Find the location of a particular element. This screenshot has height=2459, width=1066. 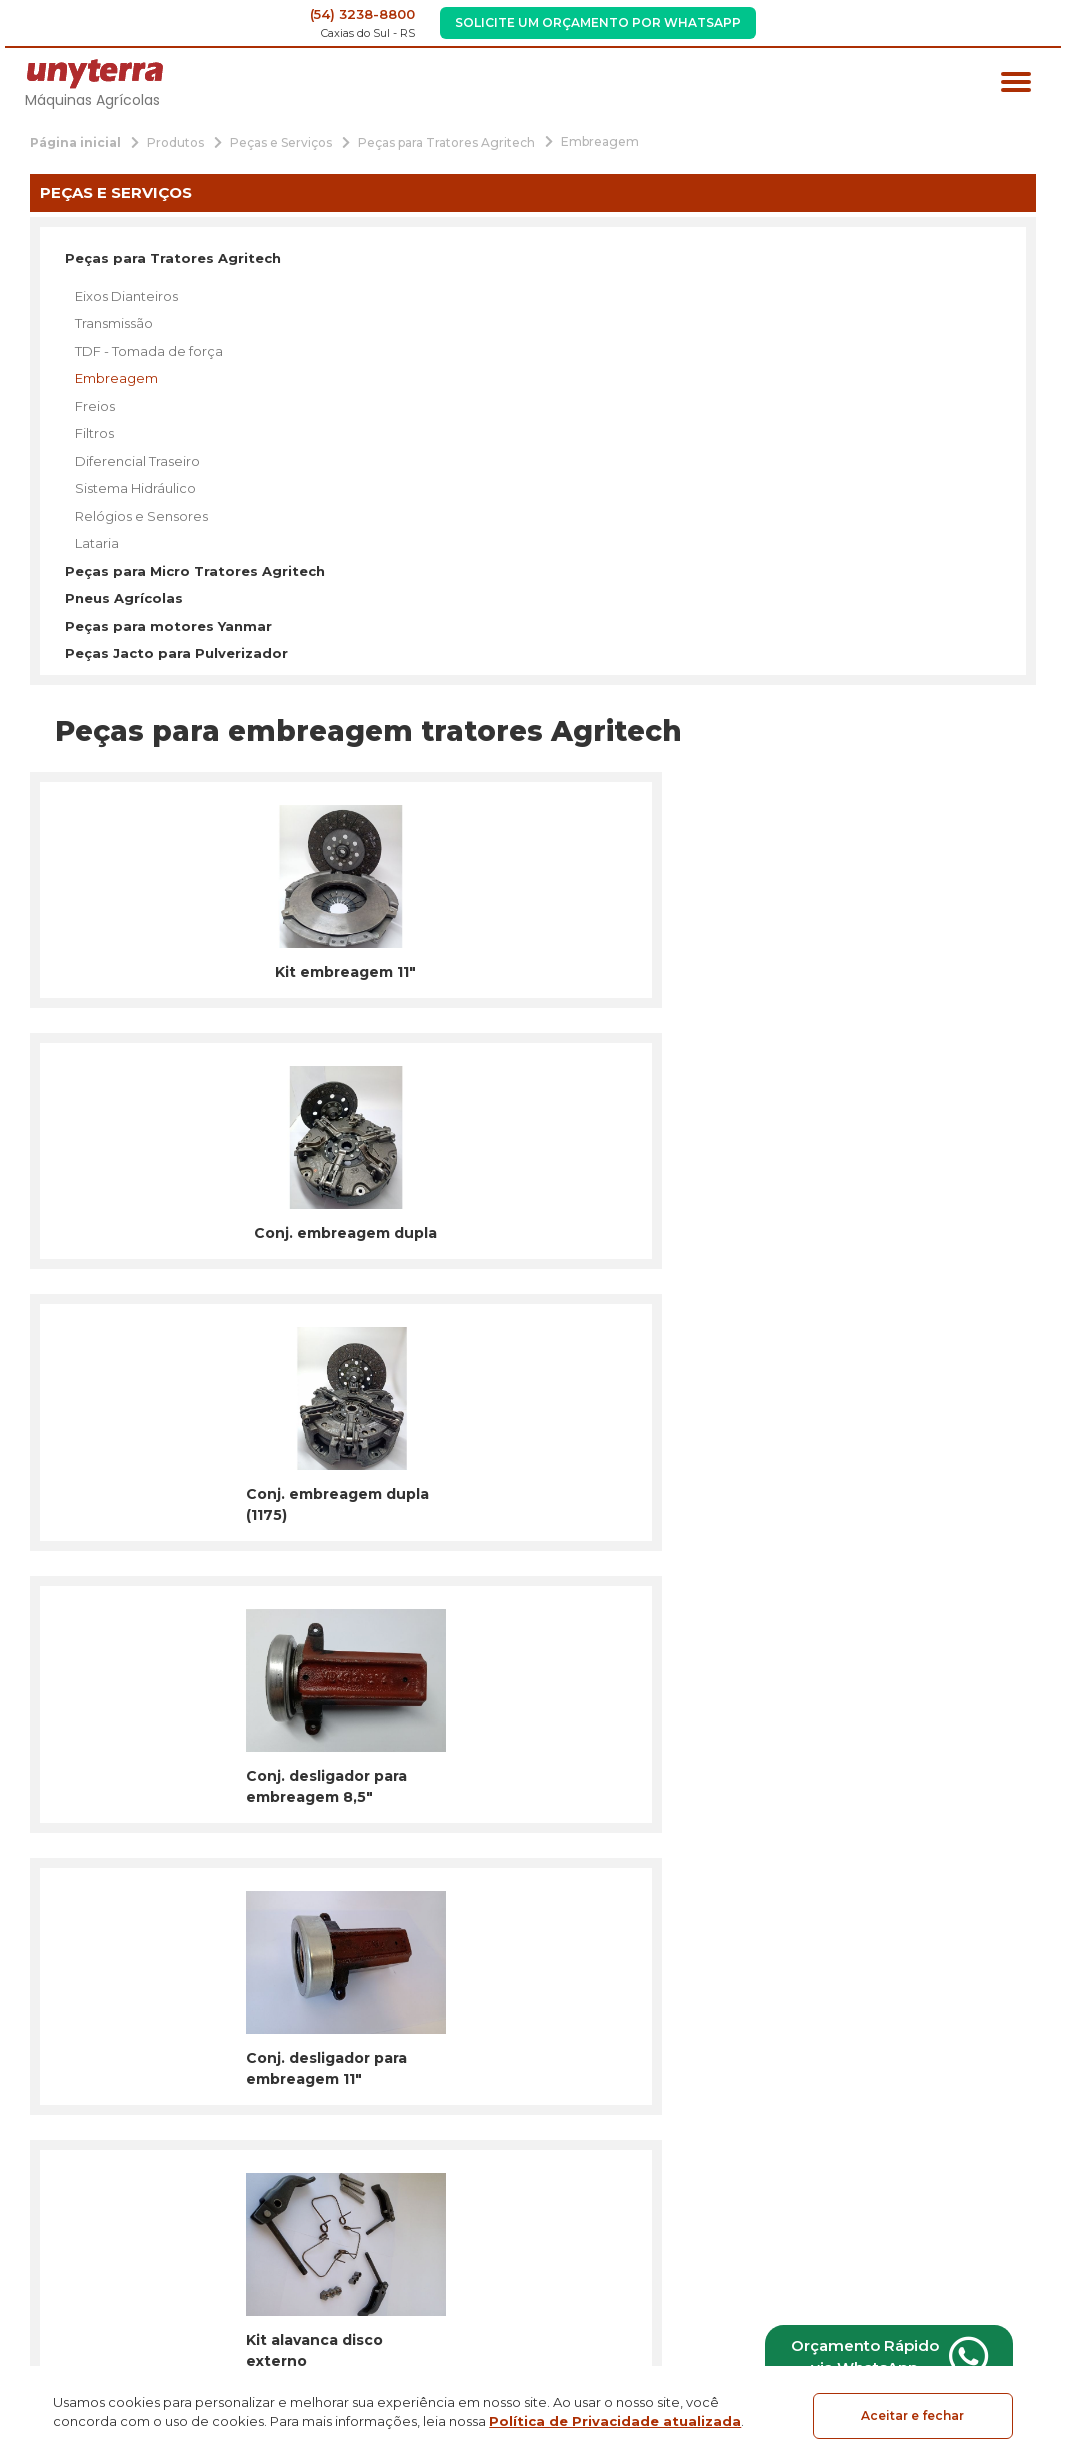

Inscrever-se is located at coordinates (848, 1769).